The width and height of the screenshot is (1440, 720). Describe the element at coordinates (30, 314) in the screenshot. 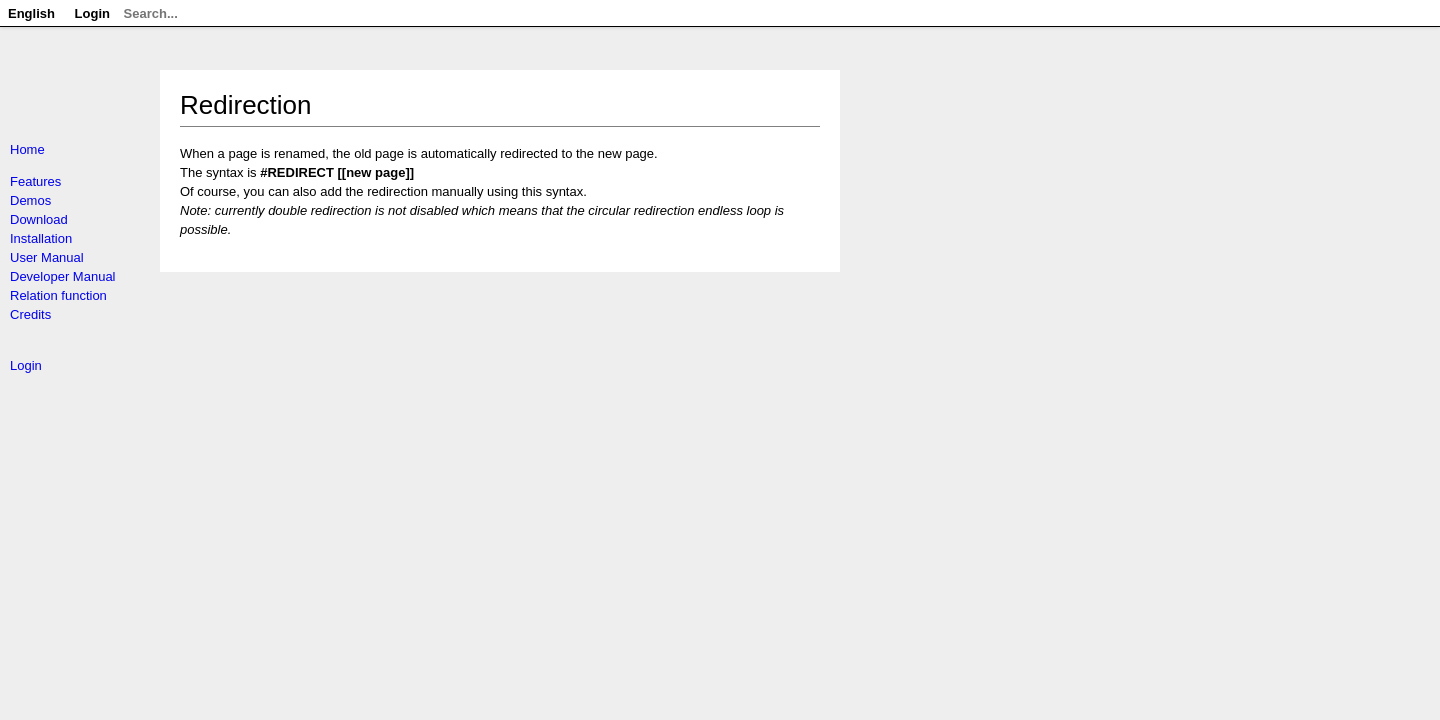

I see `Credits` at that location.